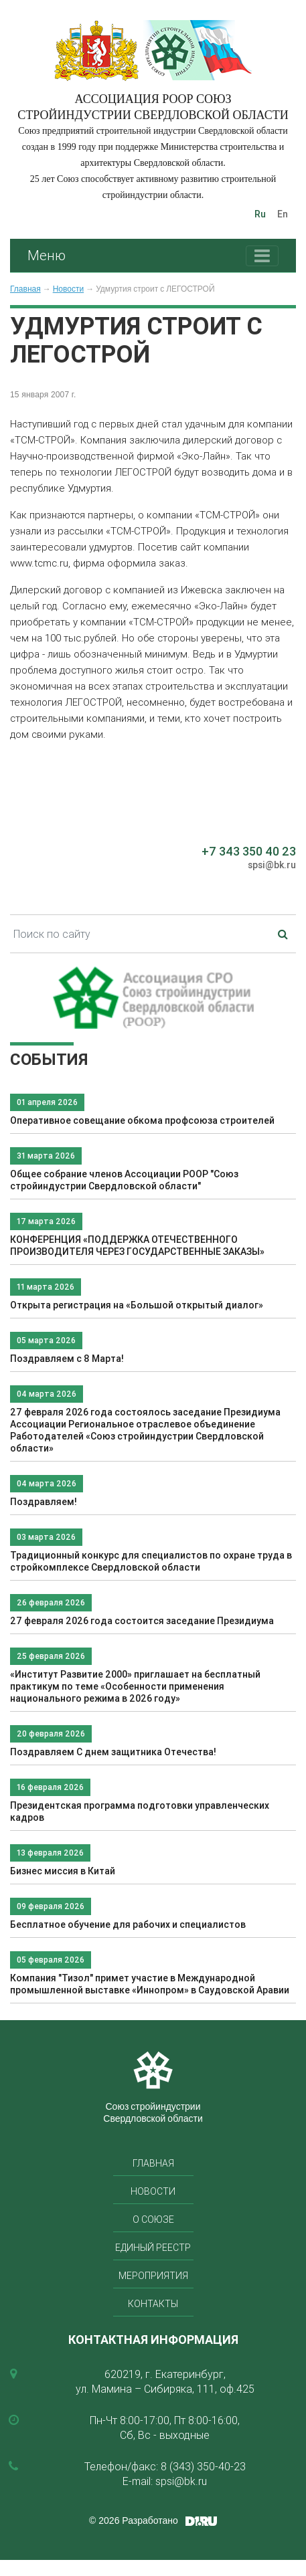 The image size is (306, 2576). Describe the element at coordinates (46, 255) in the screenshot. I see `Меню` at that location.